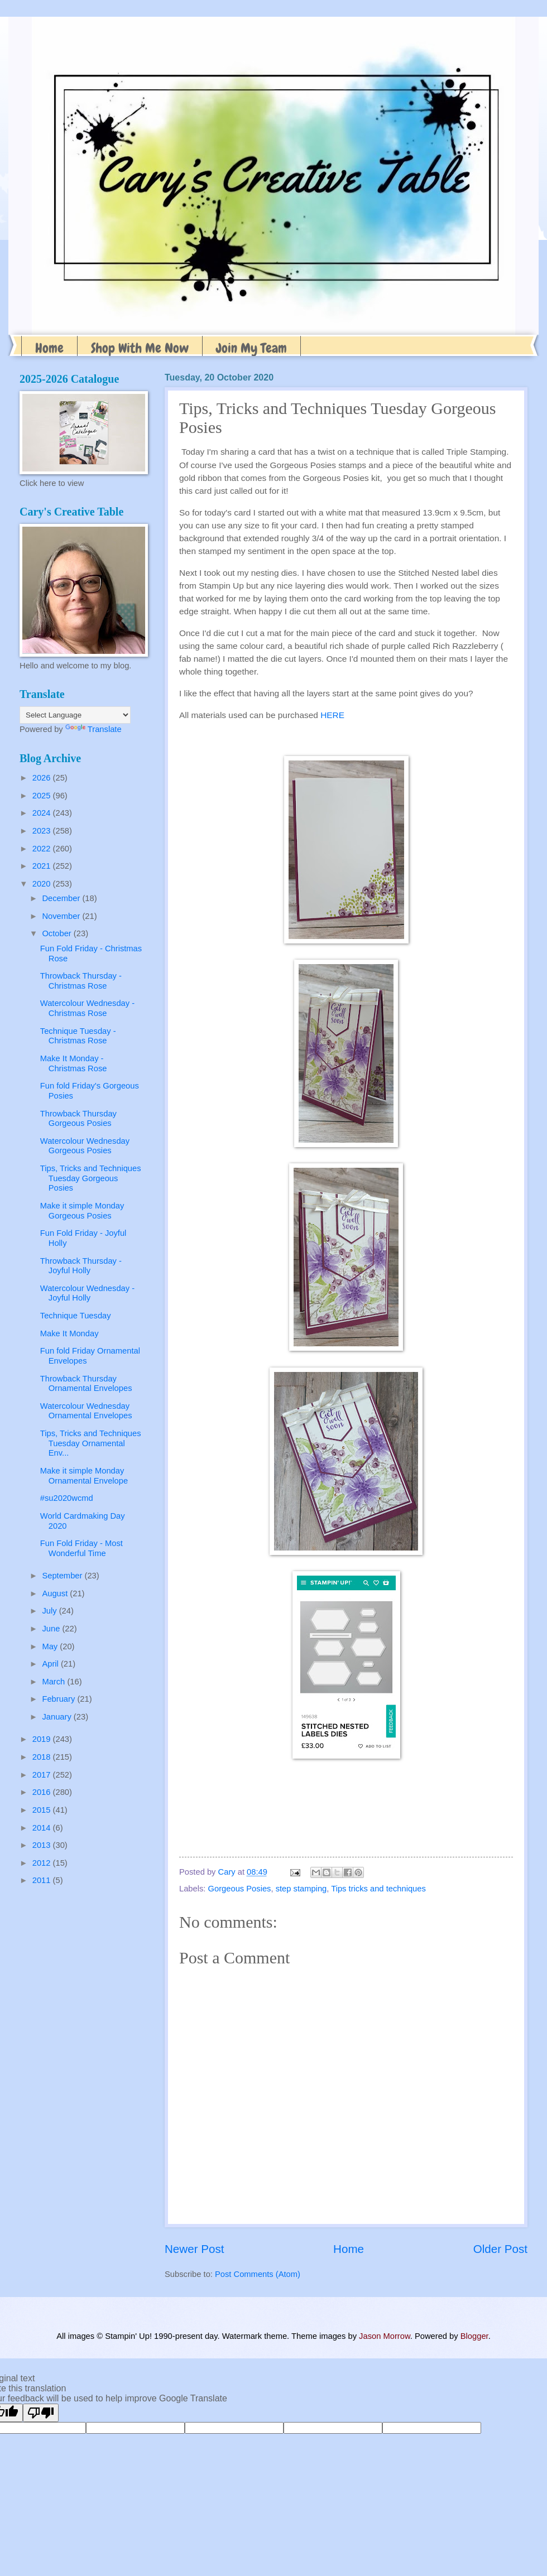 The image size is (547, 2576). Describe the element at coordinates (42, 1827) in the screenshot. I see `2014` at that location.